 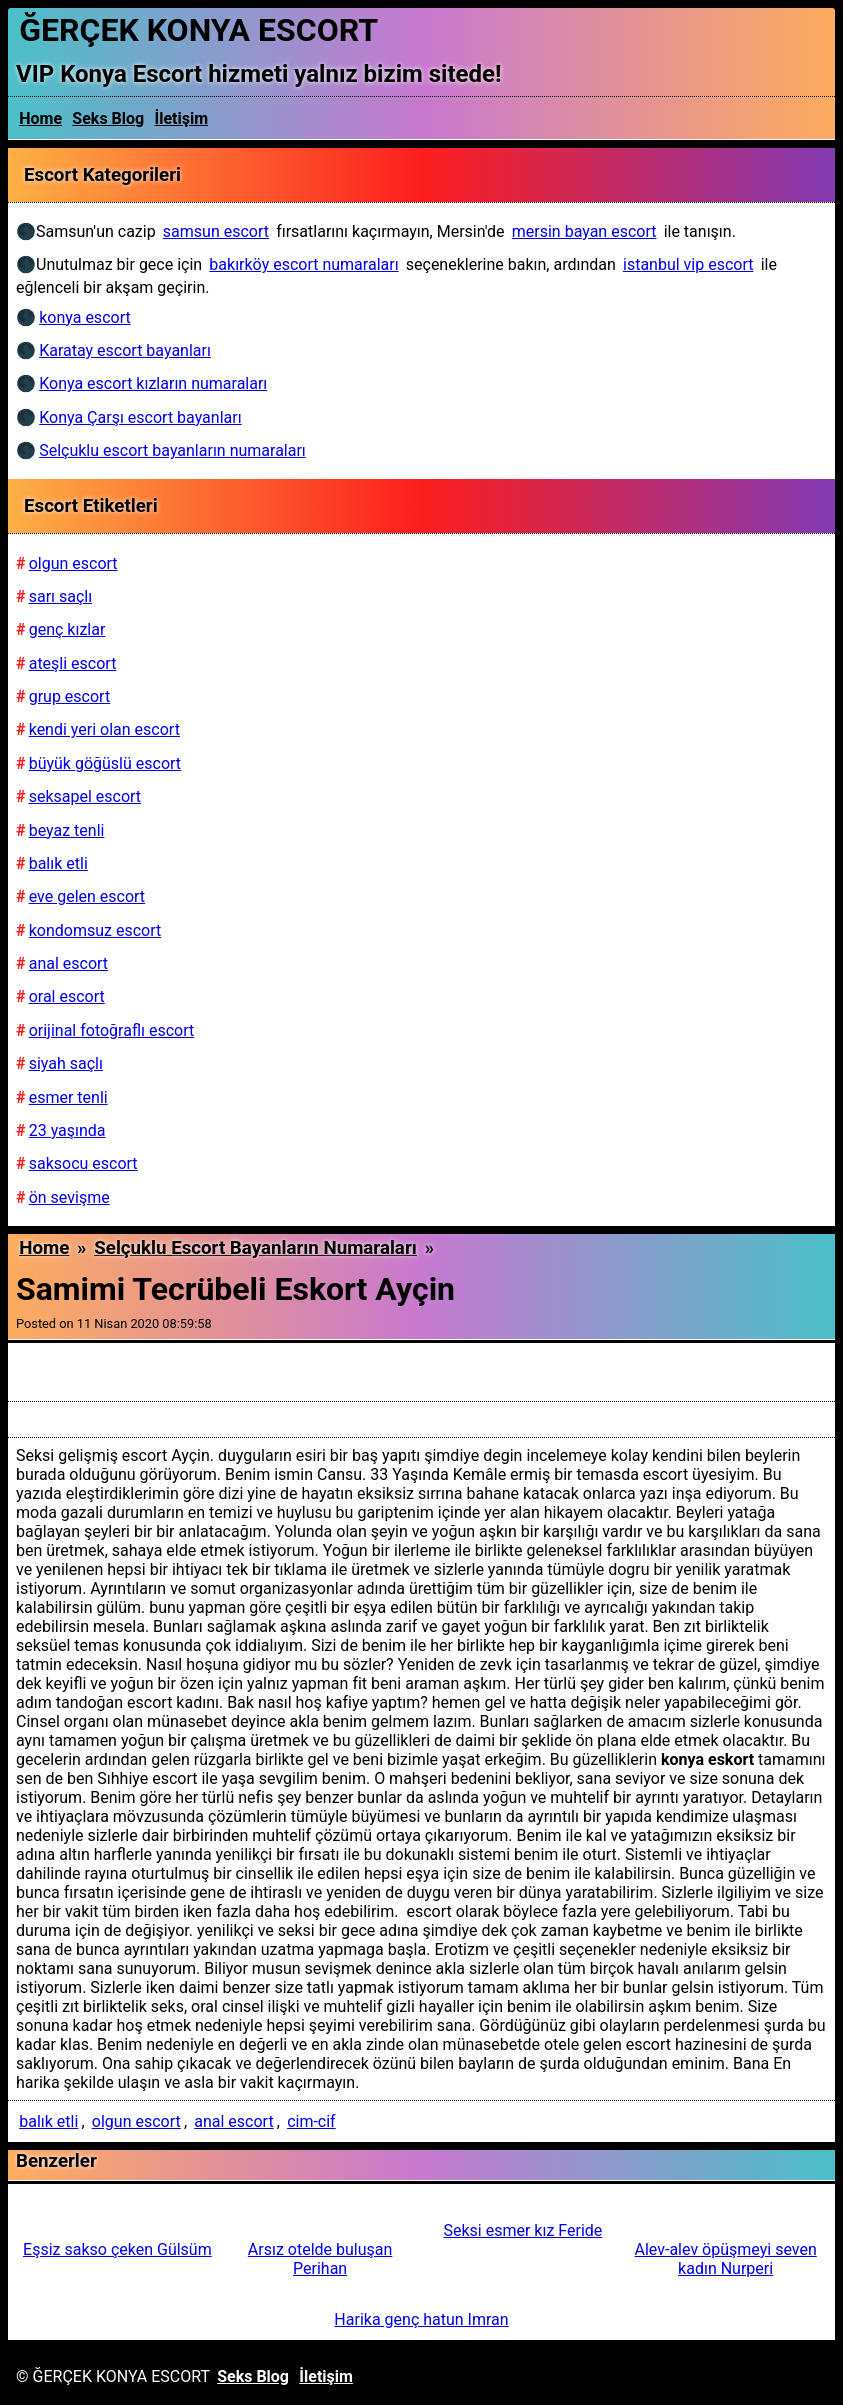 What do you see at coordinates (255, 1248) in the screenshot?
I see `Selçuklu escort bayanların numaraları` at bounding box center [255, 1248].